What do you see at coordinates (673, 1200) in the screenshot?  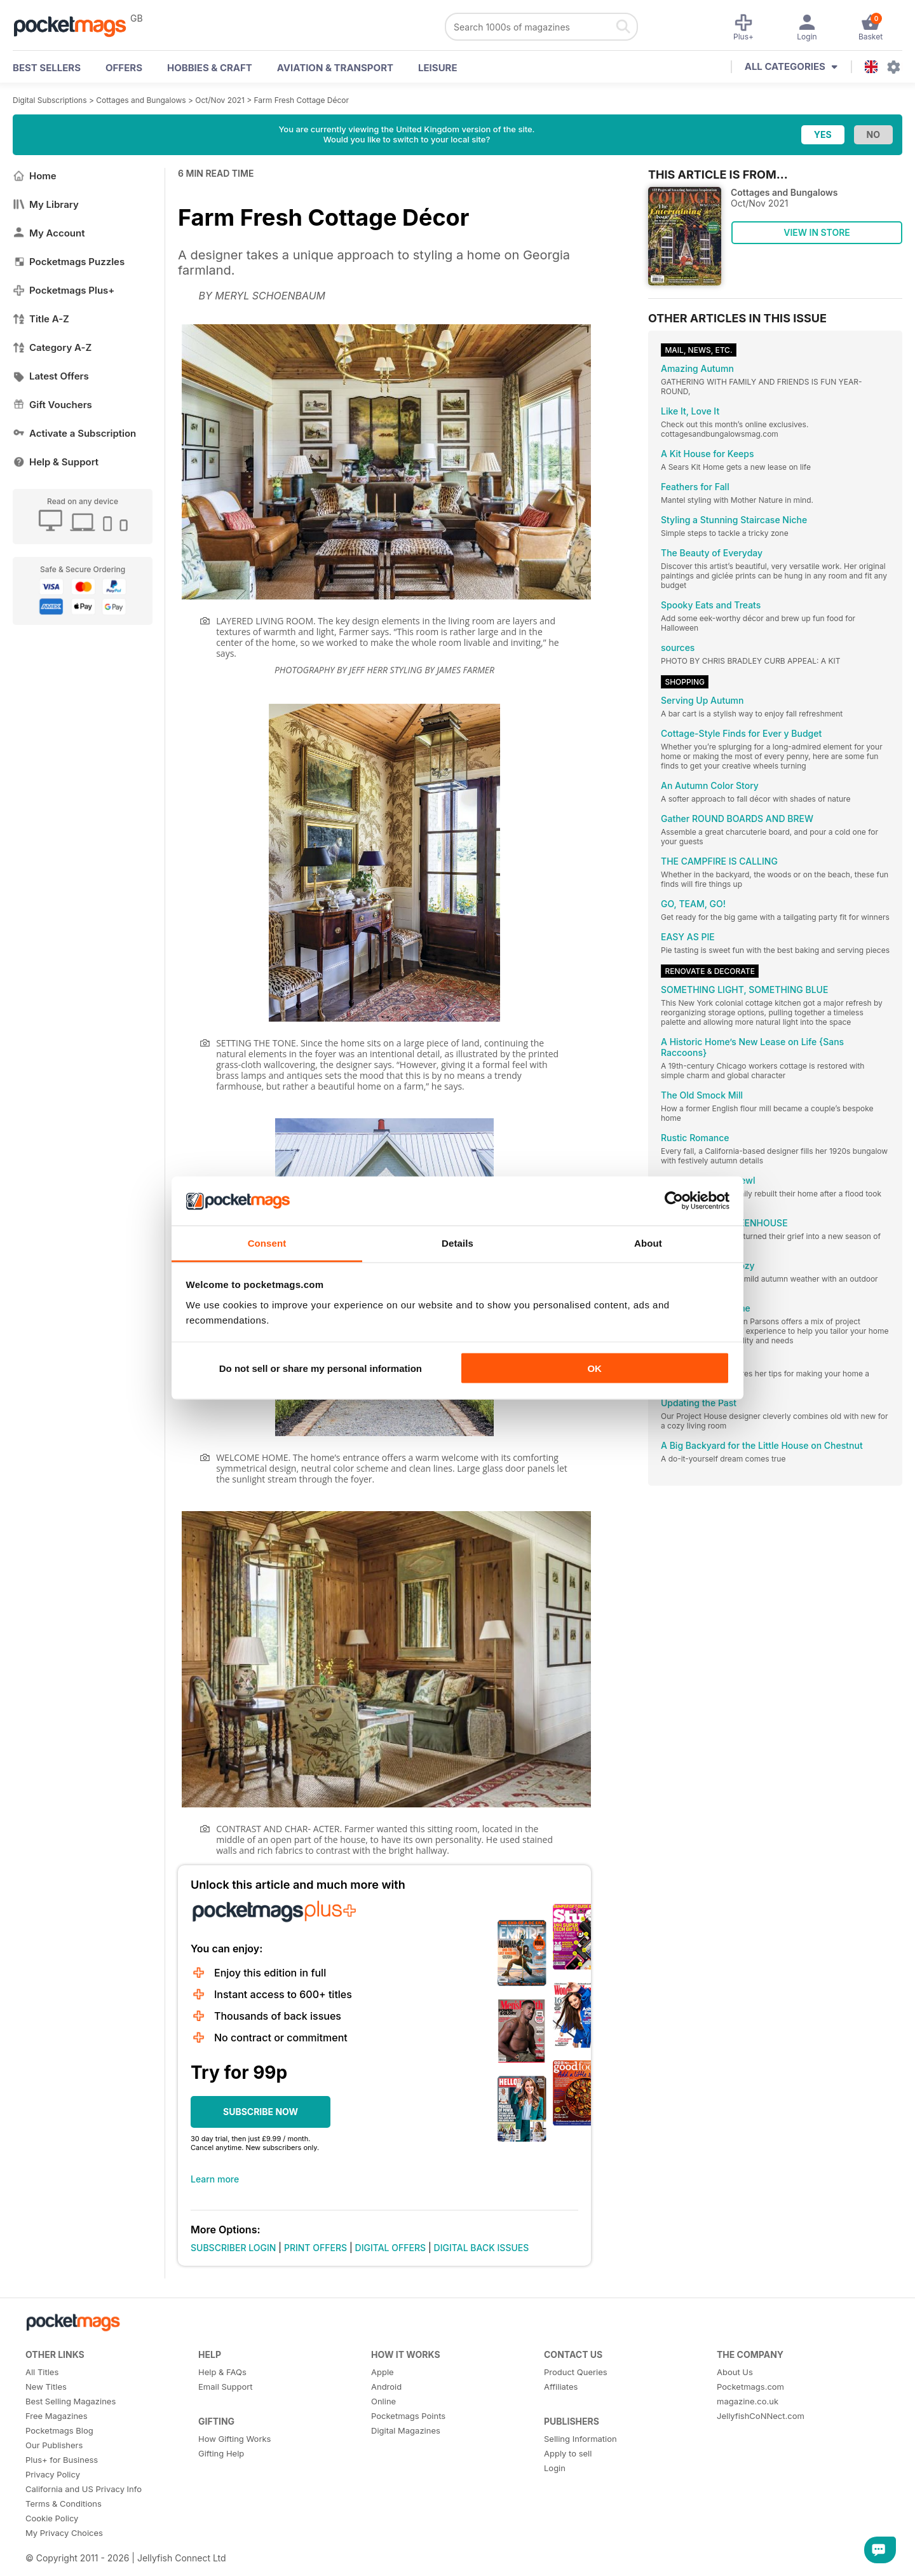 I see `[Cookiebot by Usercentrics - opens in a new window]` at bounding box center [673, 1200].